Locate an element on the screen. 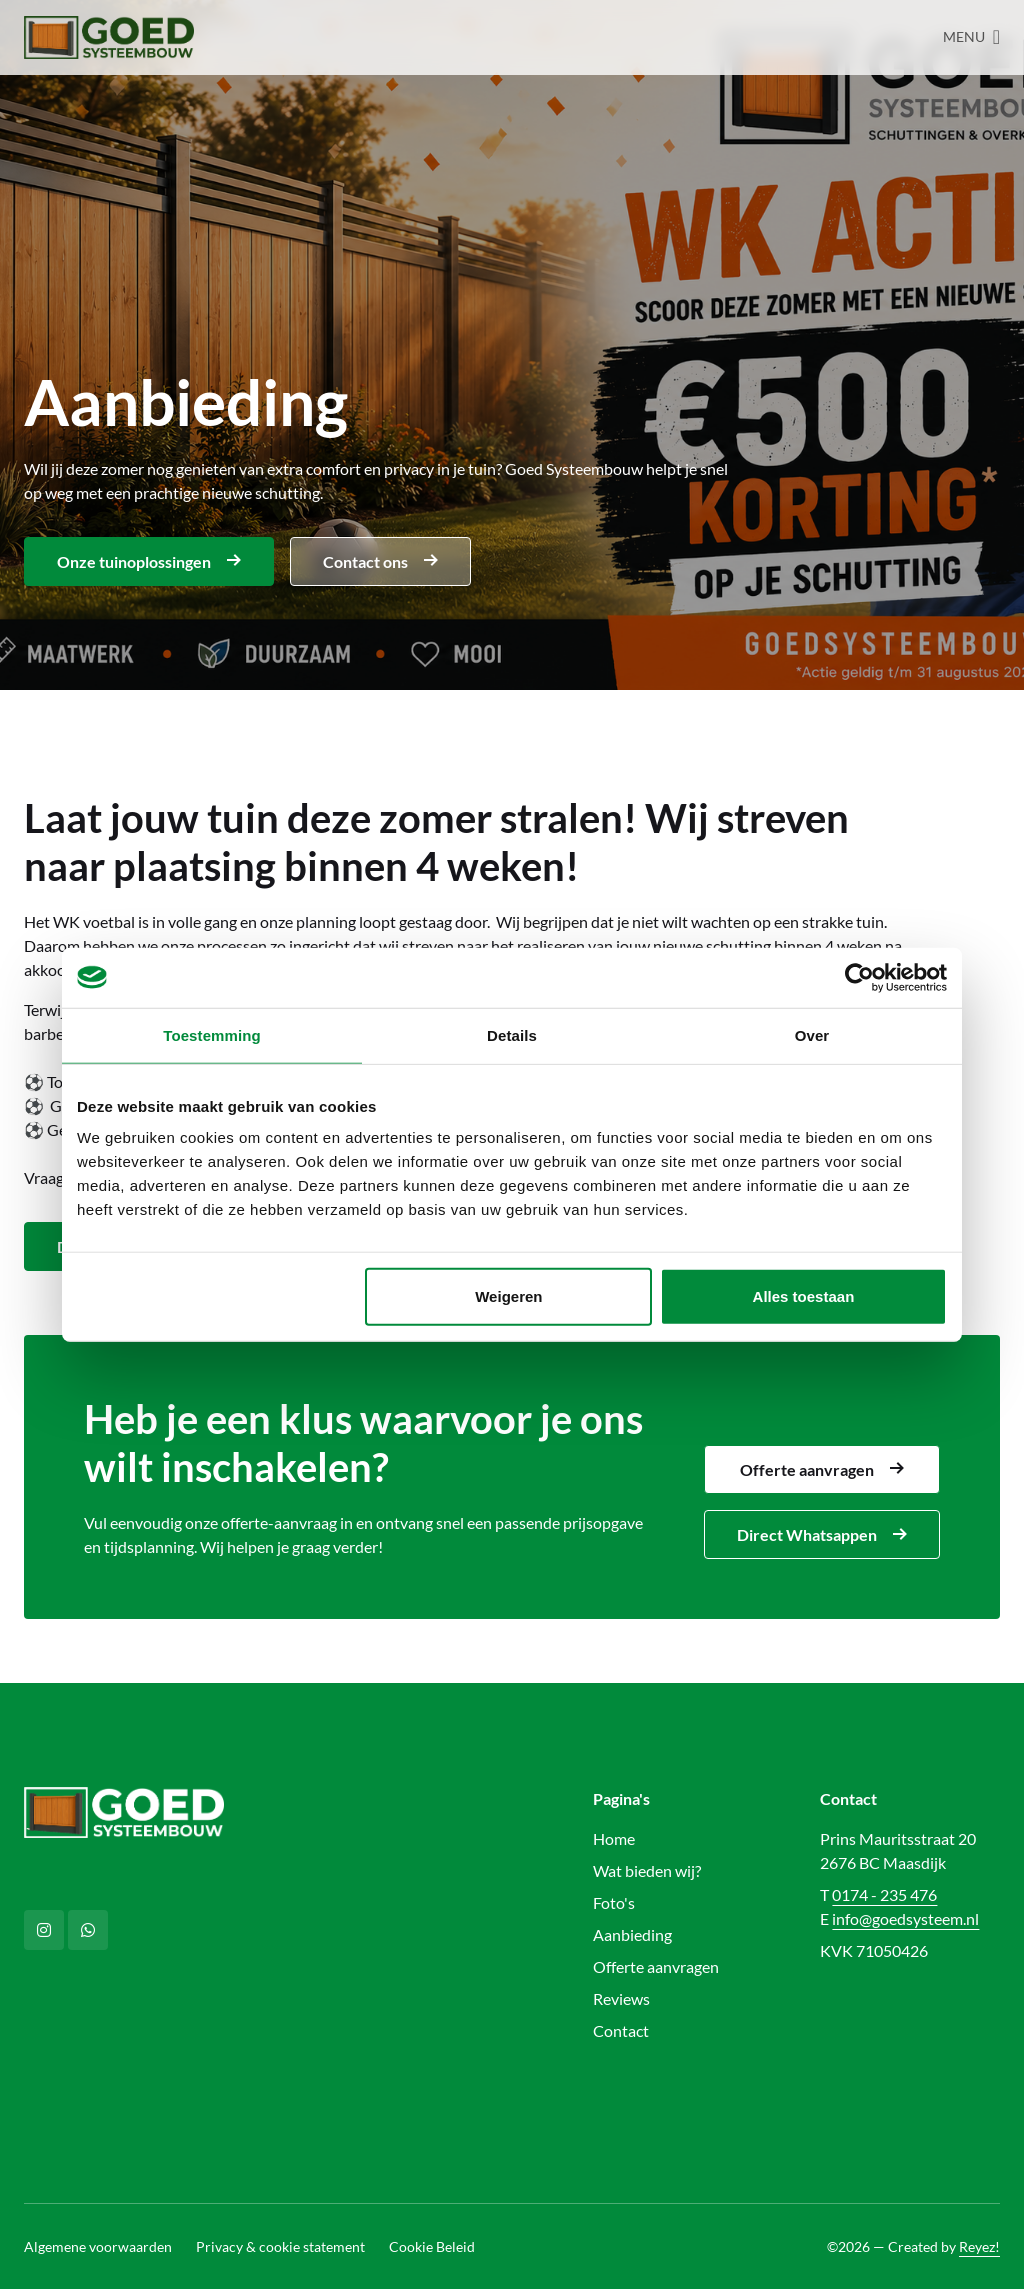  [Cookiebot van Usercentrics - opent in een nieuw venster] is located at coordinates (859, 977).